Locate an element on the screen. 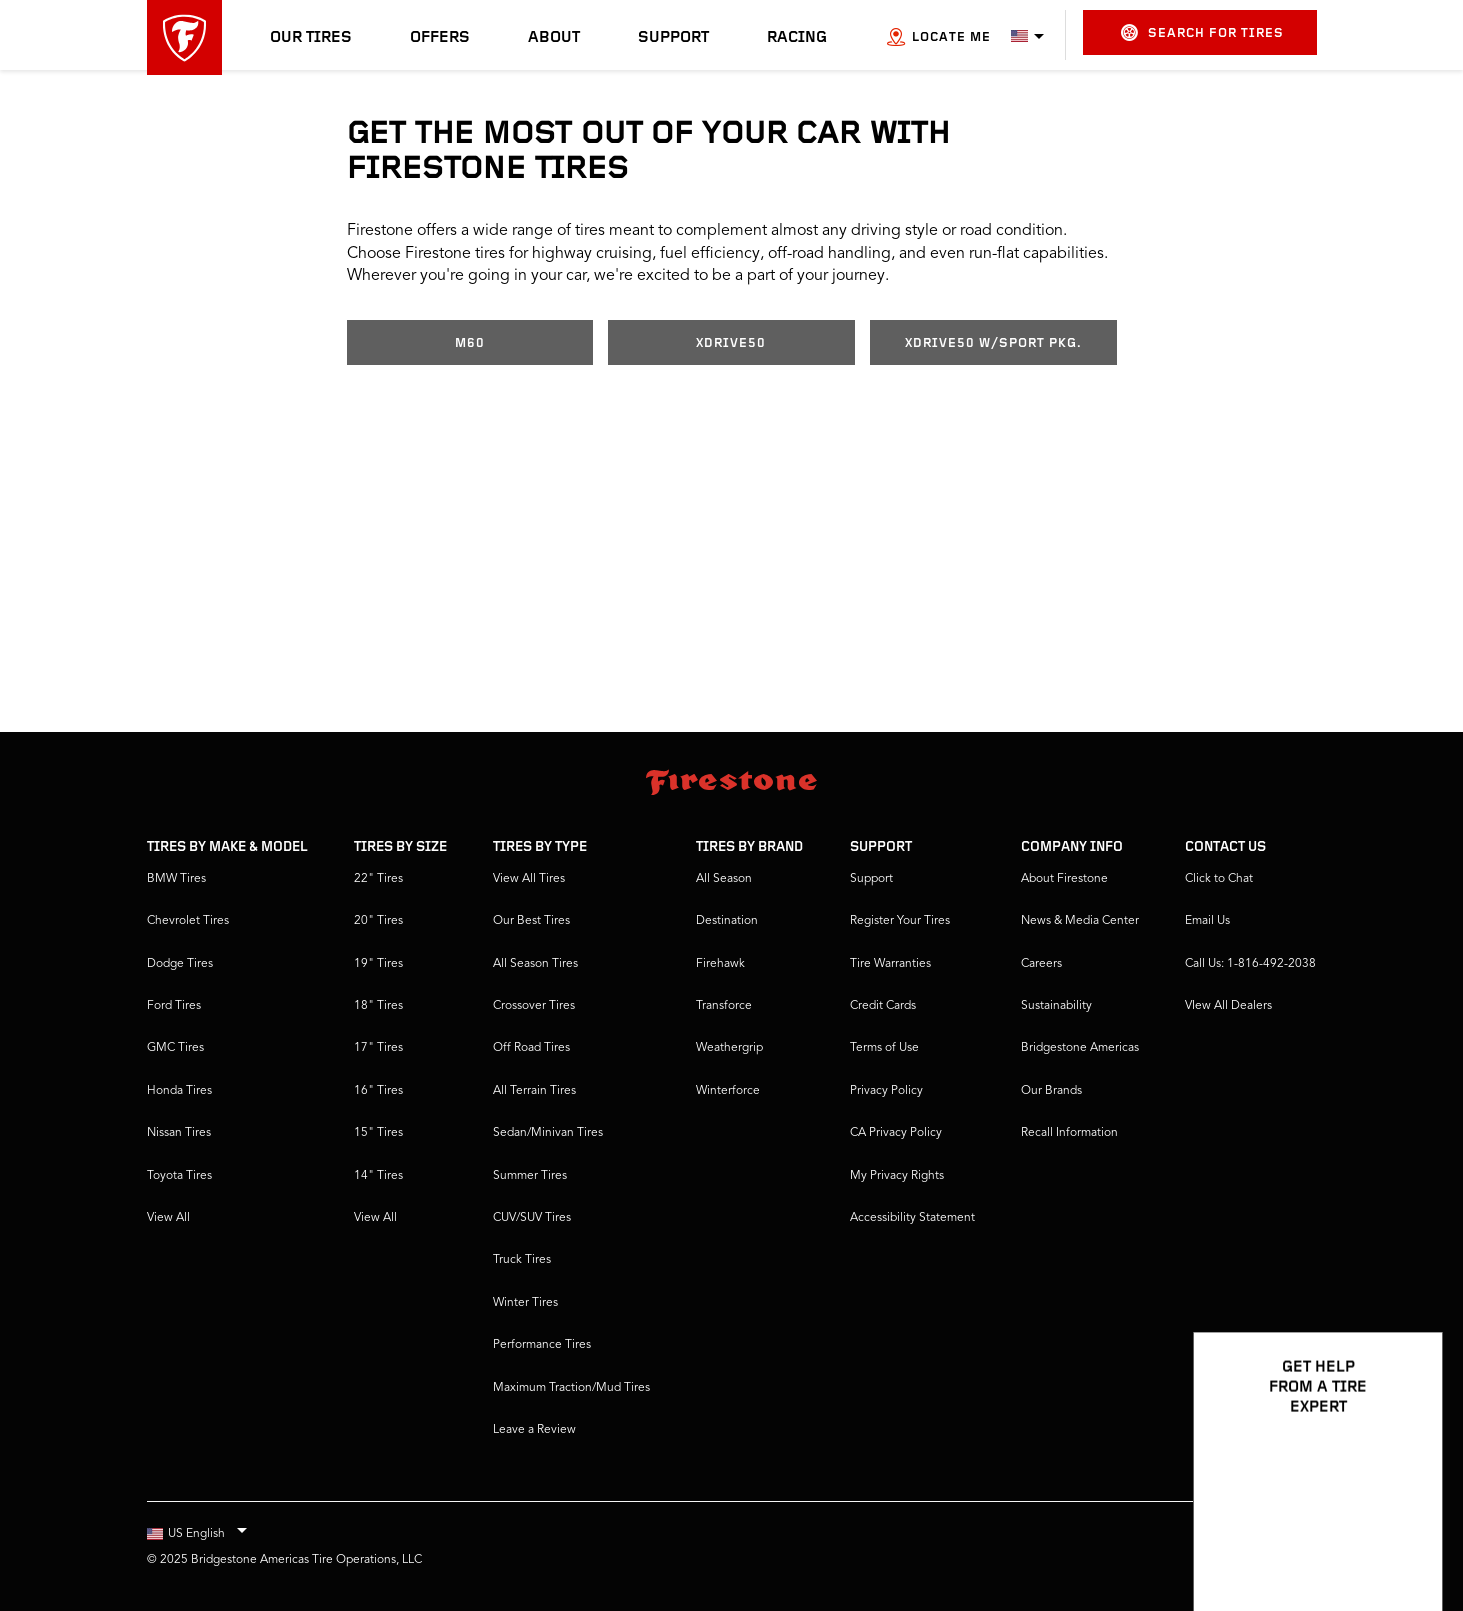 This screenshot has width=1463, height=1611. All Season Tires is located at coordinates (535, 964).